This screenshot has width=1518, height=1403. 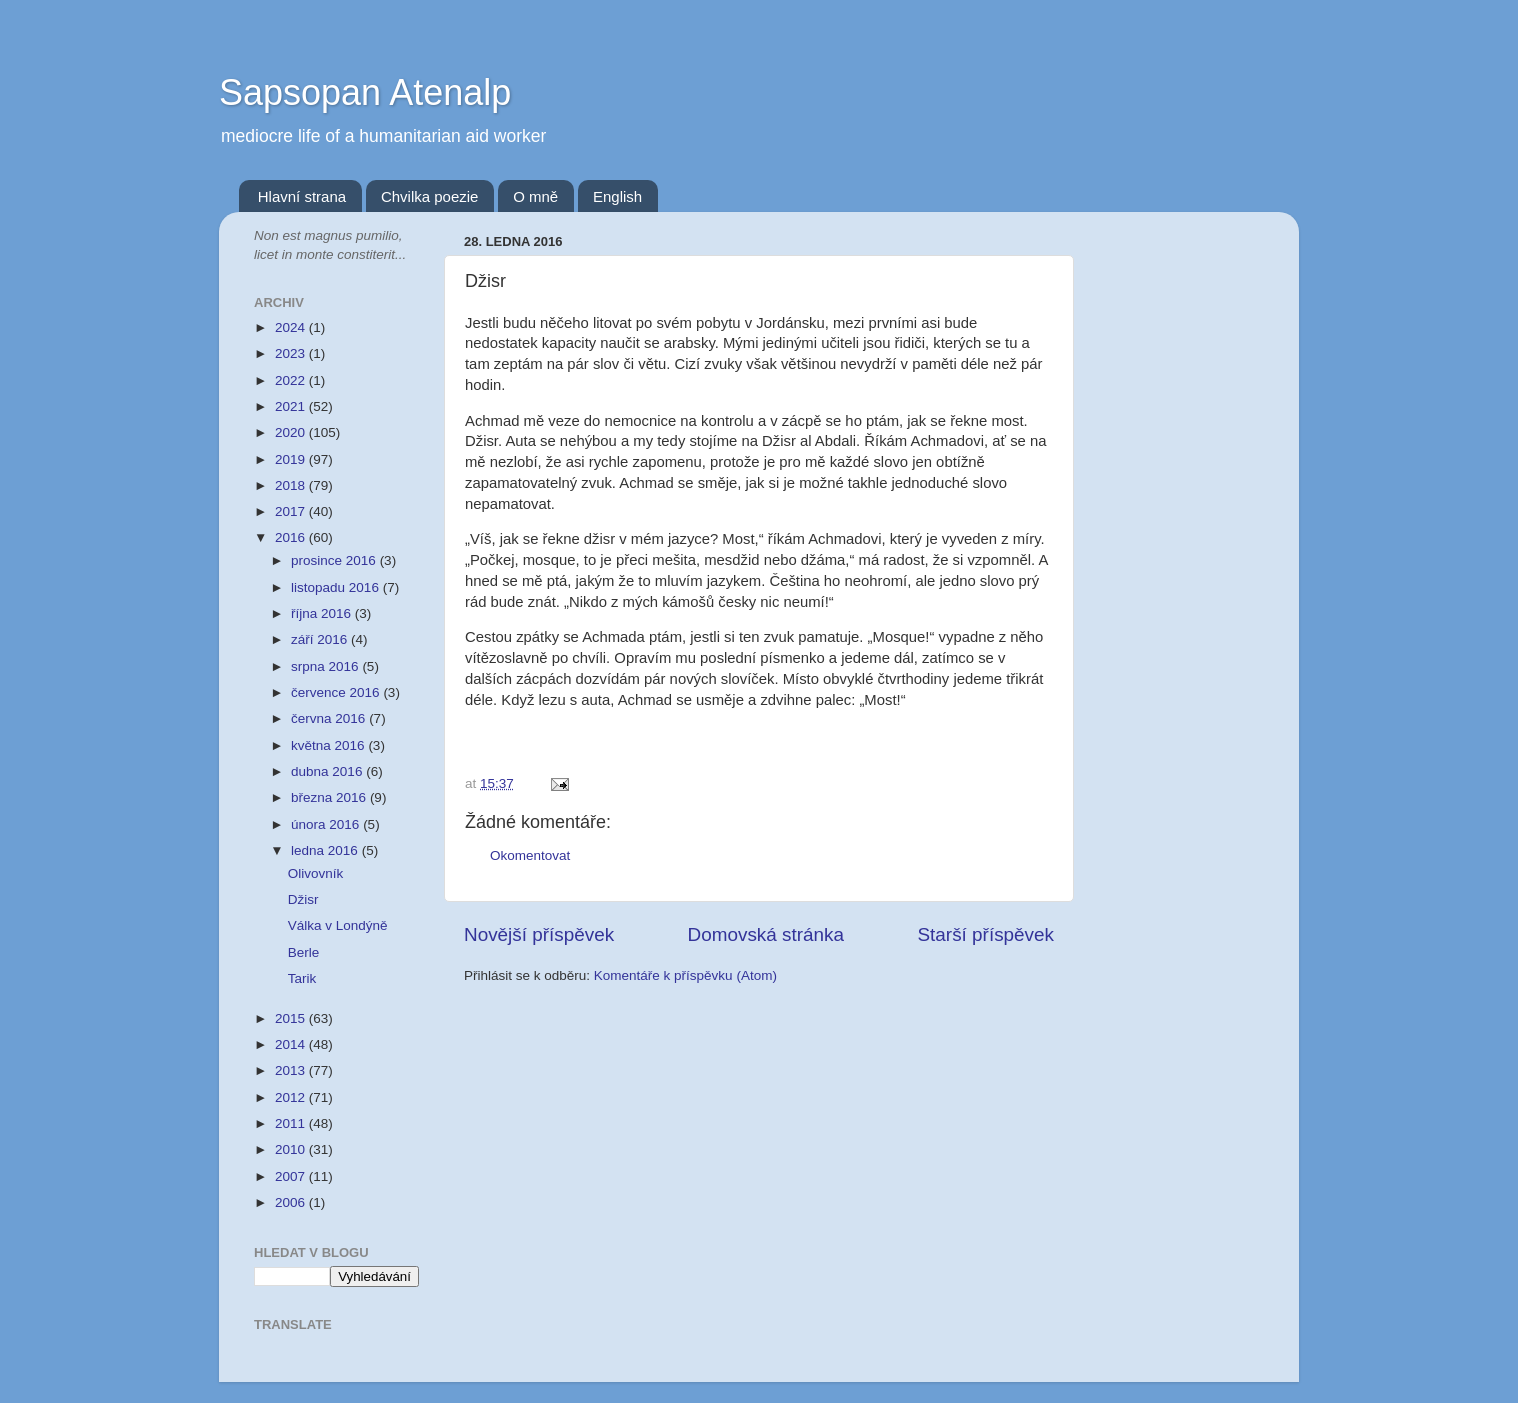 What do you see at coordinates (430, 196) in the screenshot?
I see `Chvilka poezie` at bounding box center [430, 196].